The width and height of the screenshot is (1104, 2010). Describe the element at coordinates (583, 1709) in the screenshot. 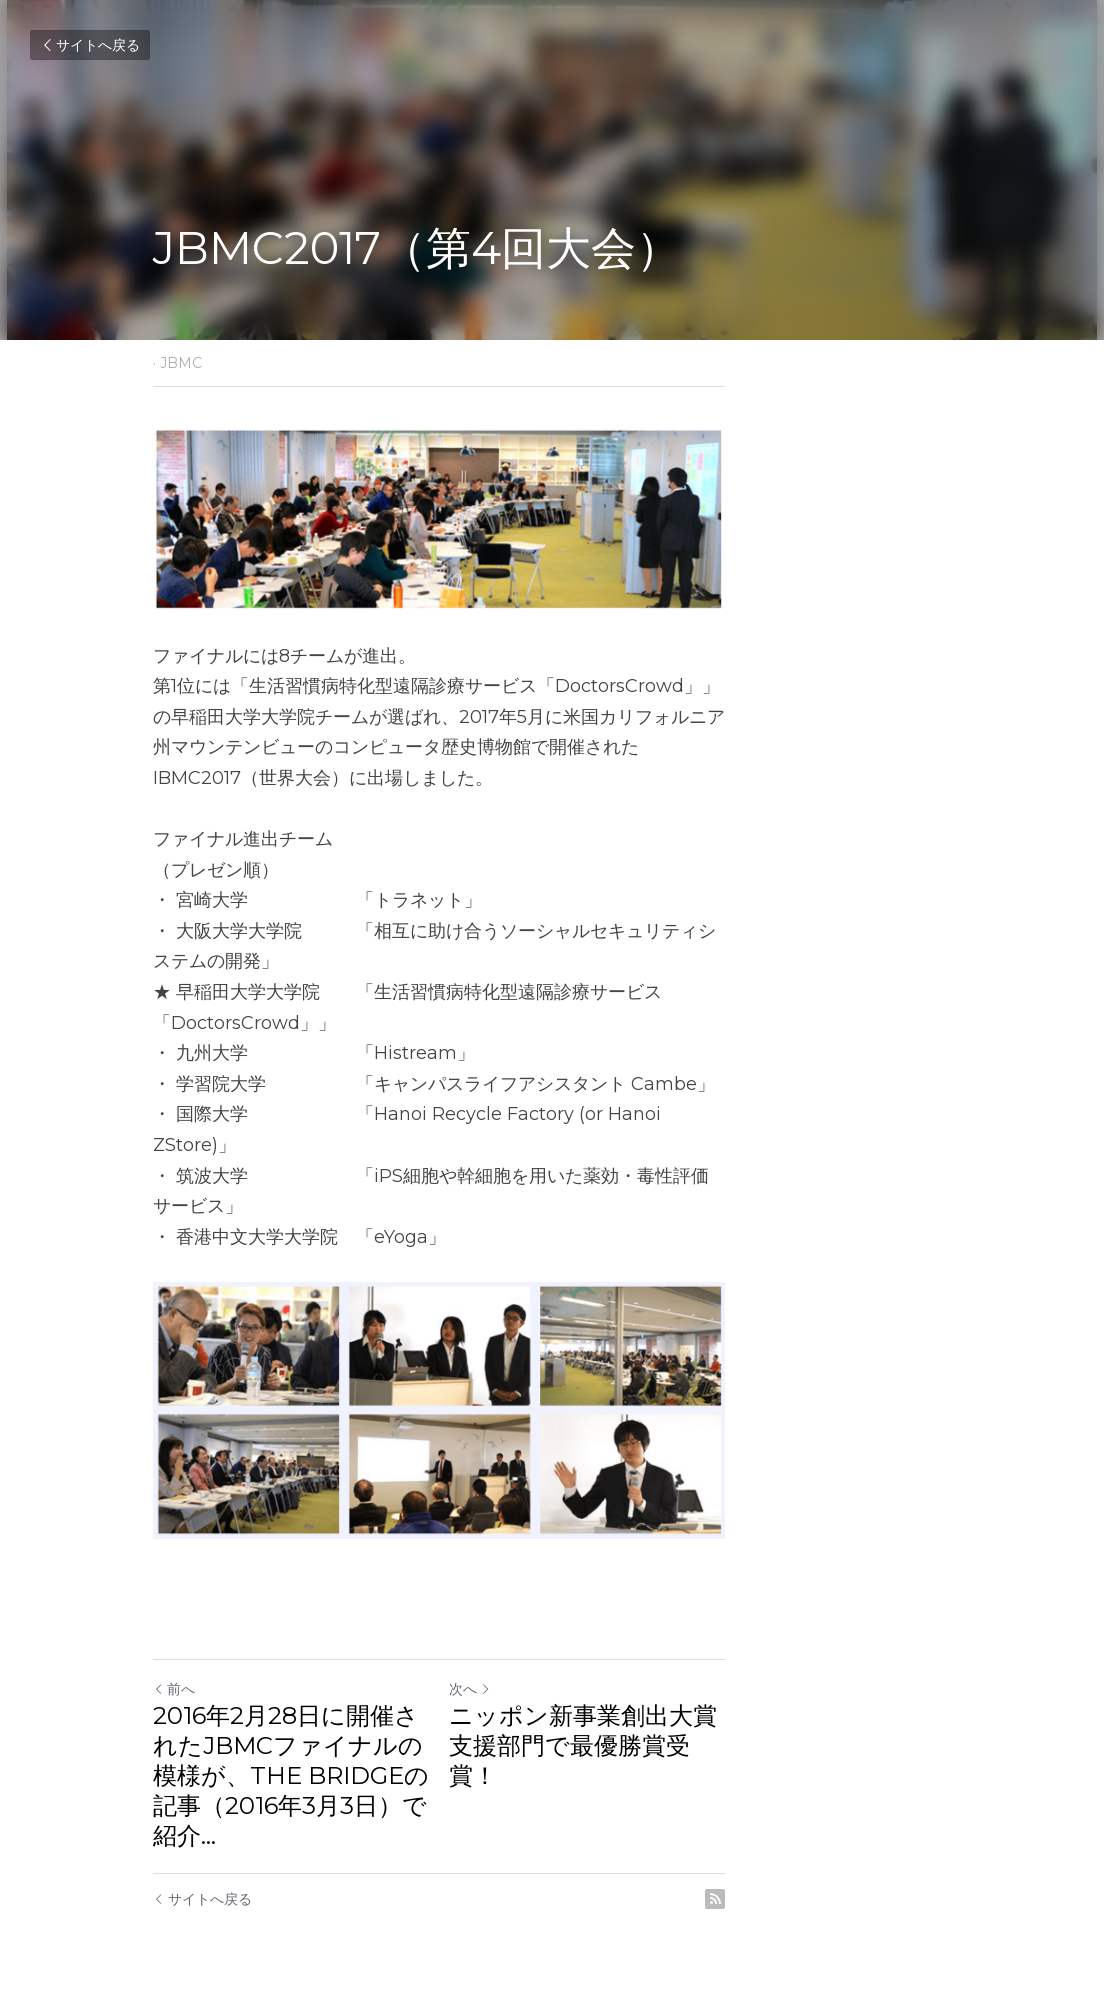

I see `次へ [新しい投稿]` at that location.